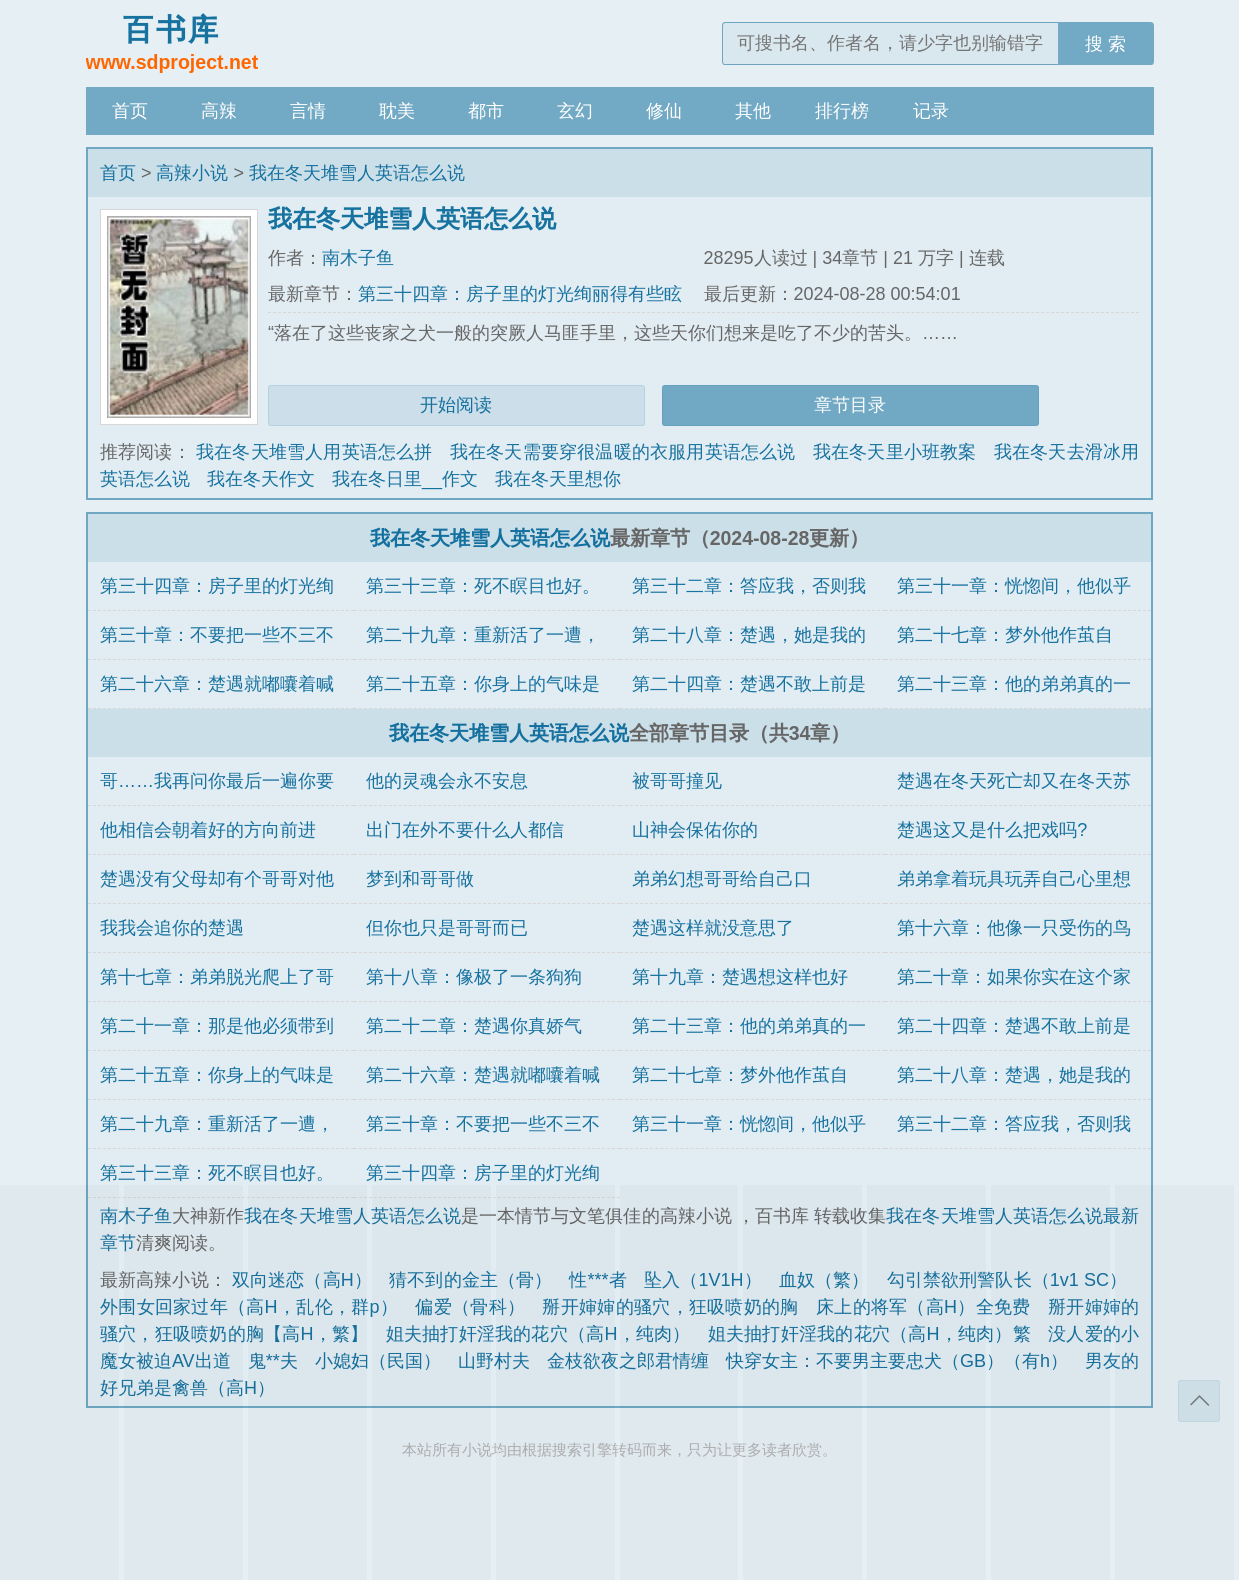 The width and height of the screenshot is (1239, 1580). I want to click on 我我会追你的楚遇, so click(172, 928).